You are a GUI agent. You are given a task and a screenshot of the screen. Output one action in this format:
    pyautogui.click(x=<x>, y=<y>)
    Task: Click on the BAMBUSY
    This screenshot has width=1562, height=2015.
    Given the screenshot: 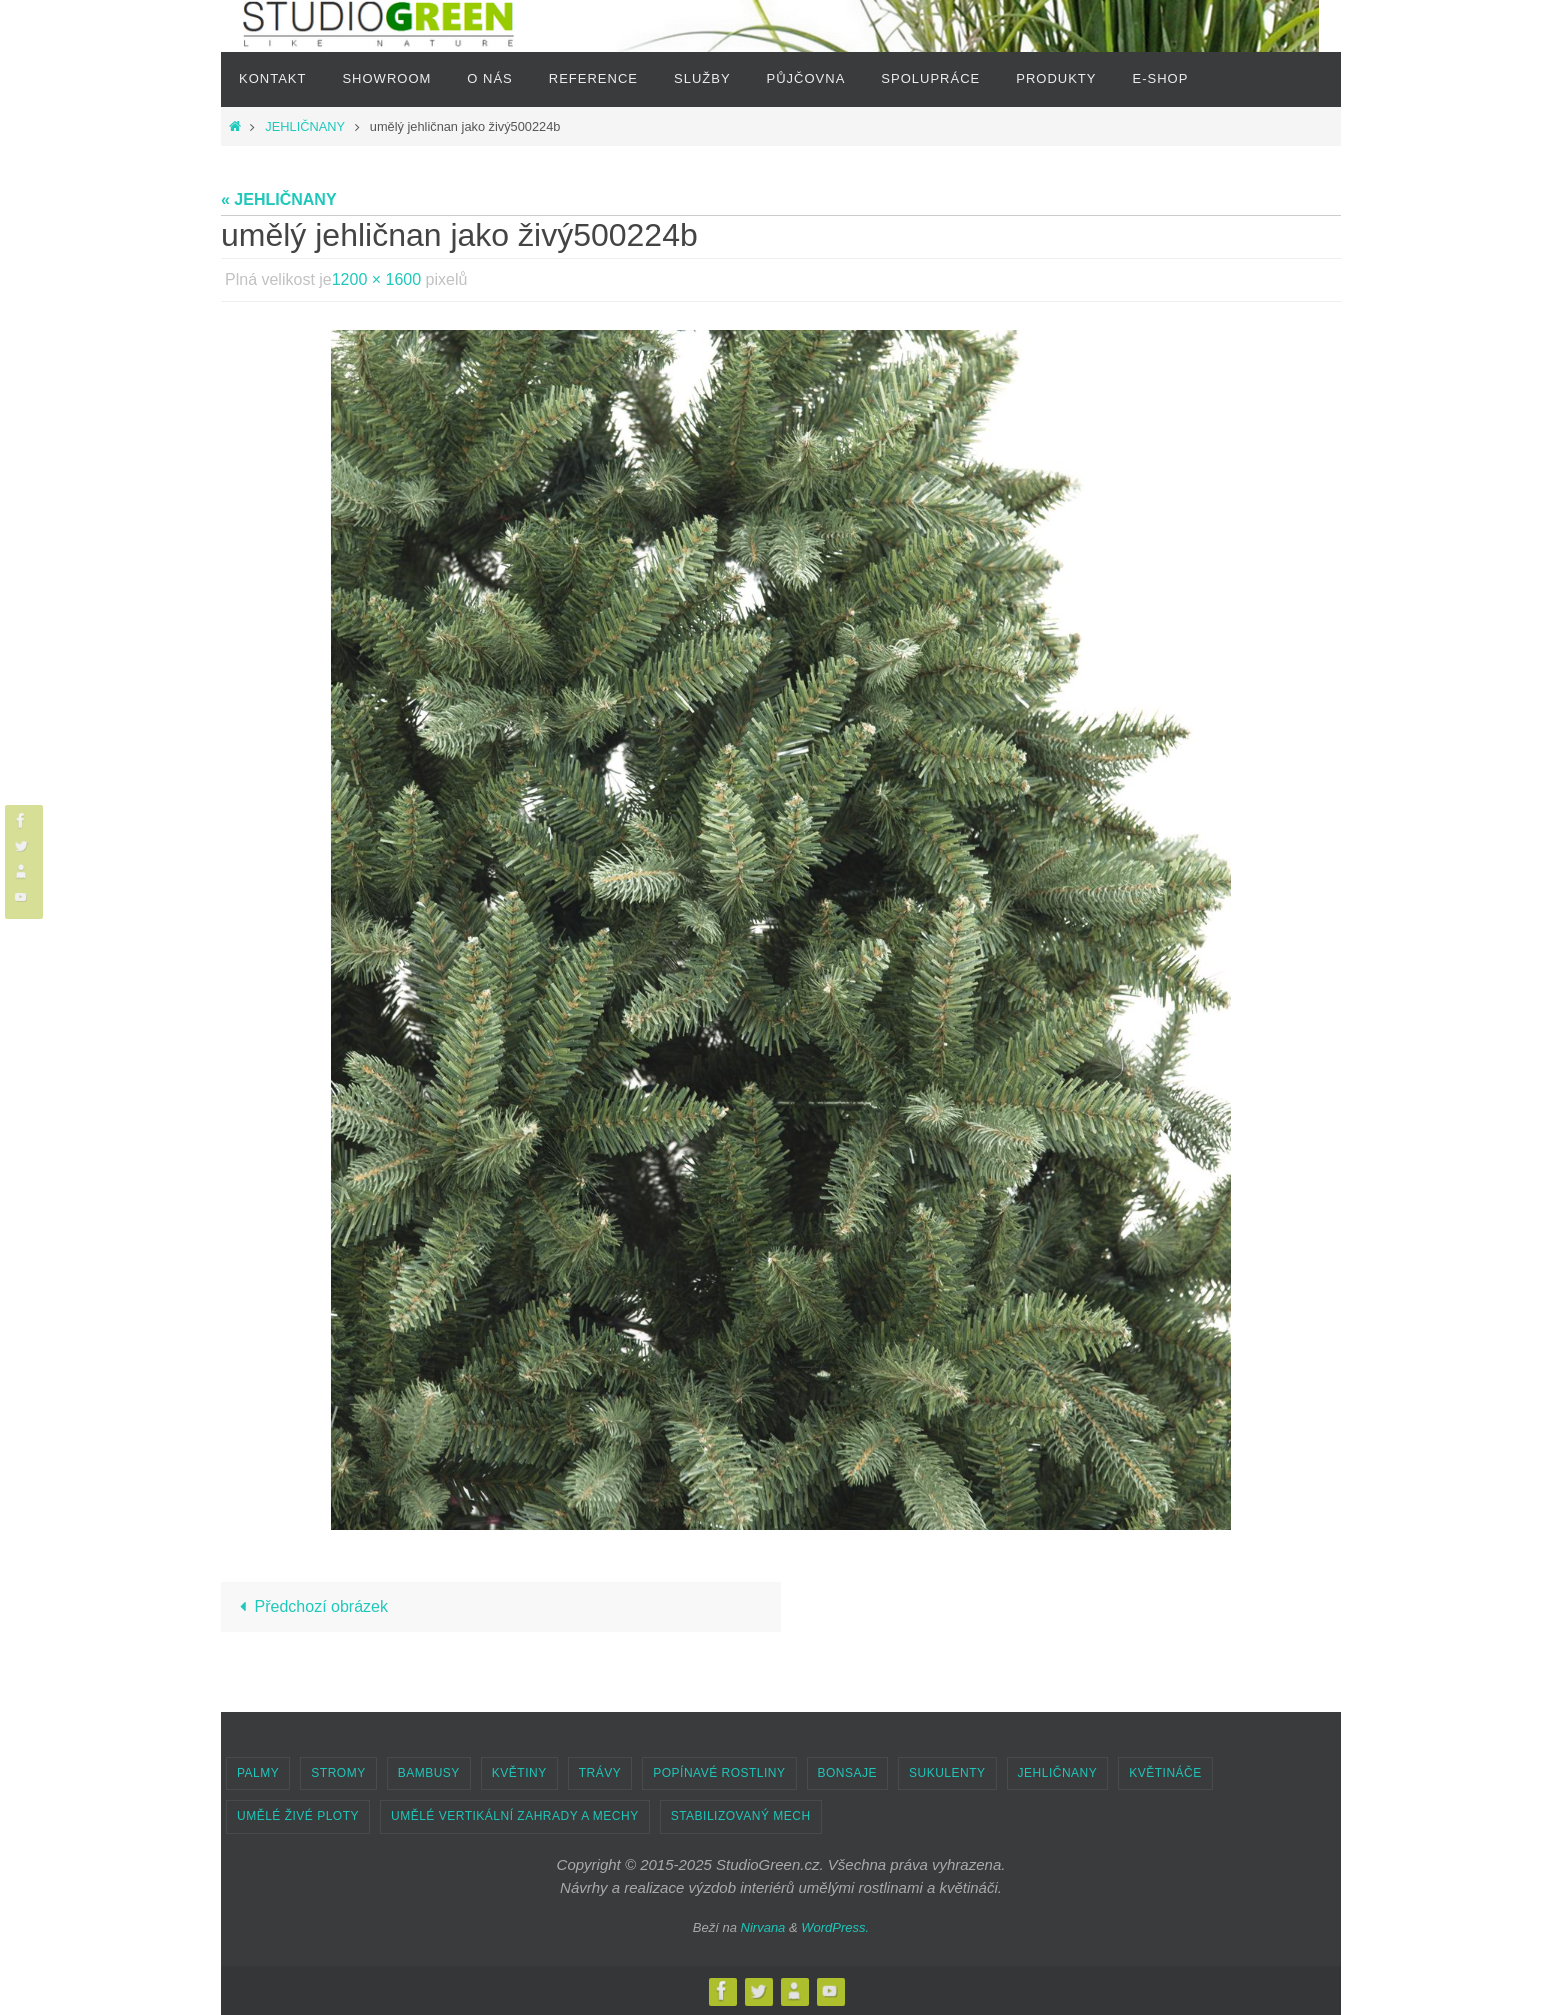 What is the action you would take?
    pyautogui.click(x=429, y=1773)
    